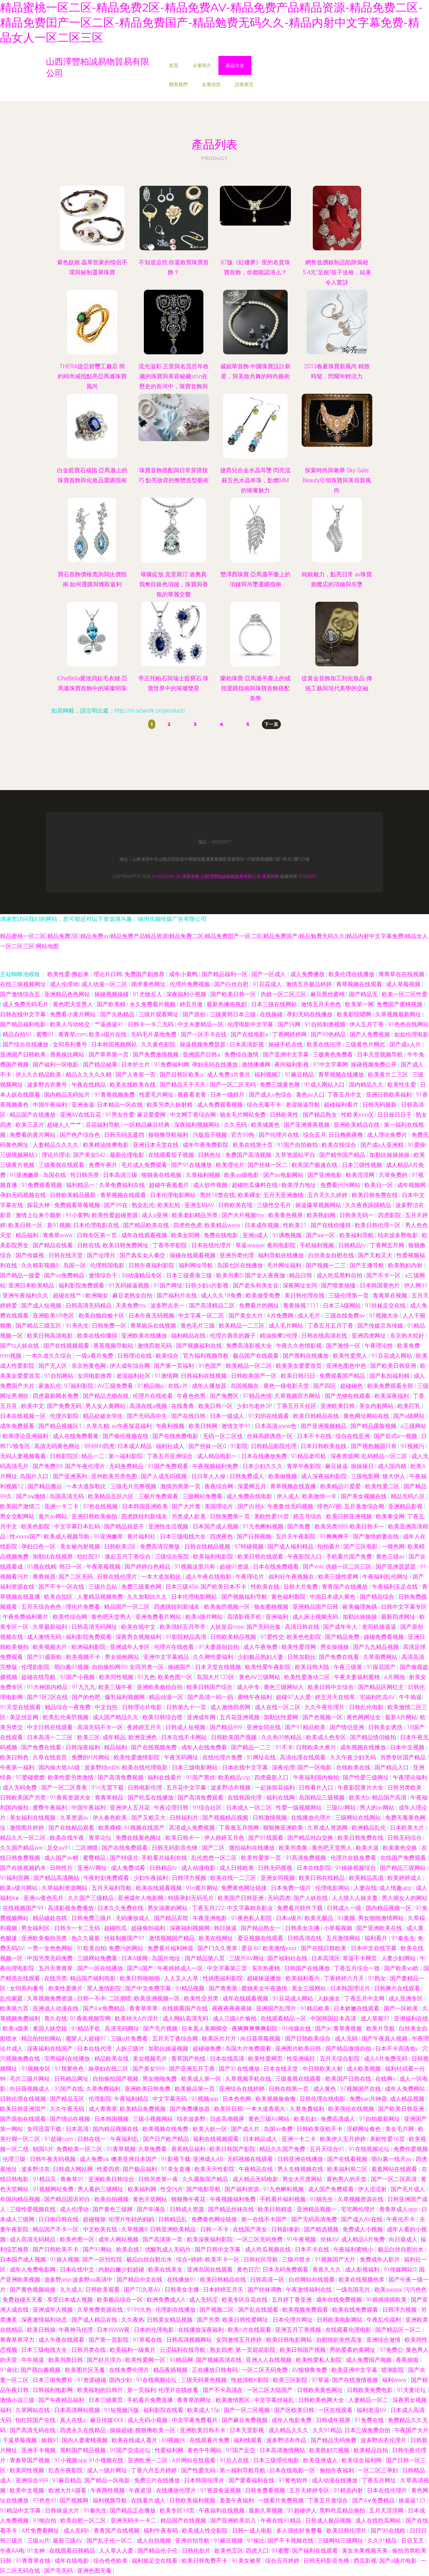 The image size is (429, 2576). What do you see at coordinates (143, 1737) in the screenshot?
I see `欧洲亚洲色` at bounding box center [143, 1737].